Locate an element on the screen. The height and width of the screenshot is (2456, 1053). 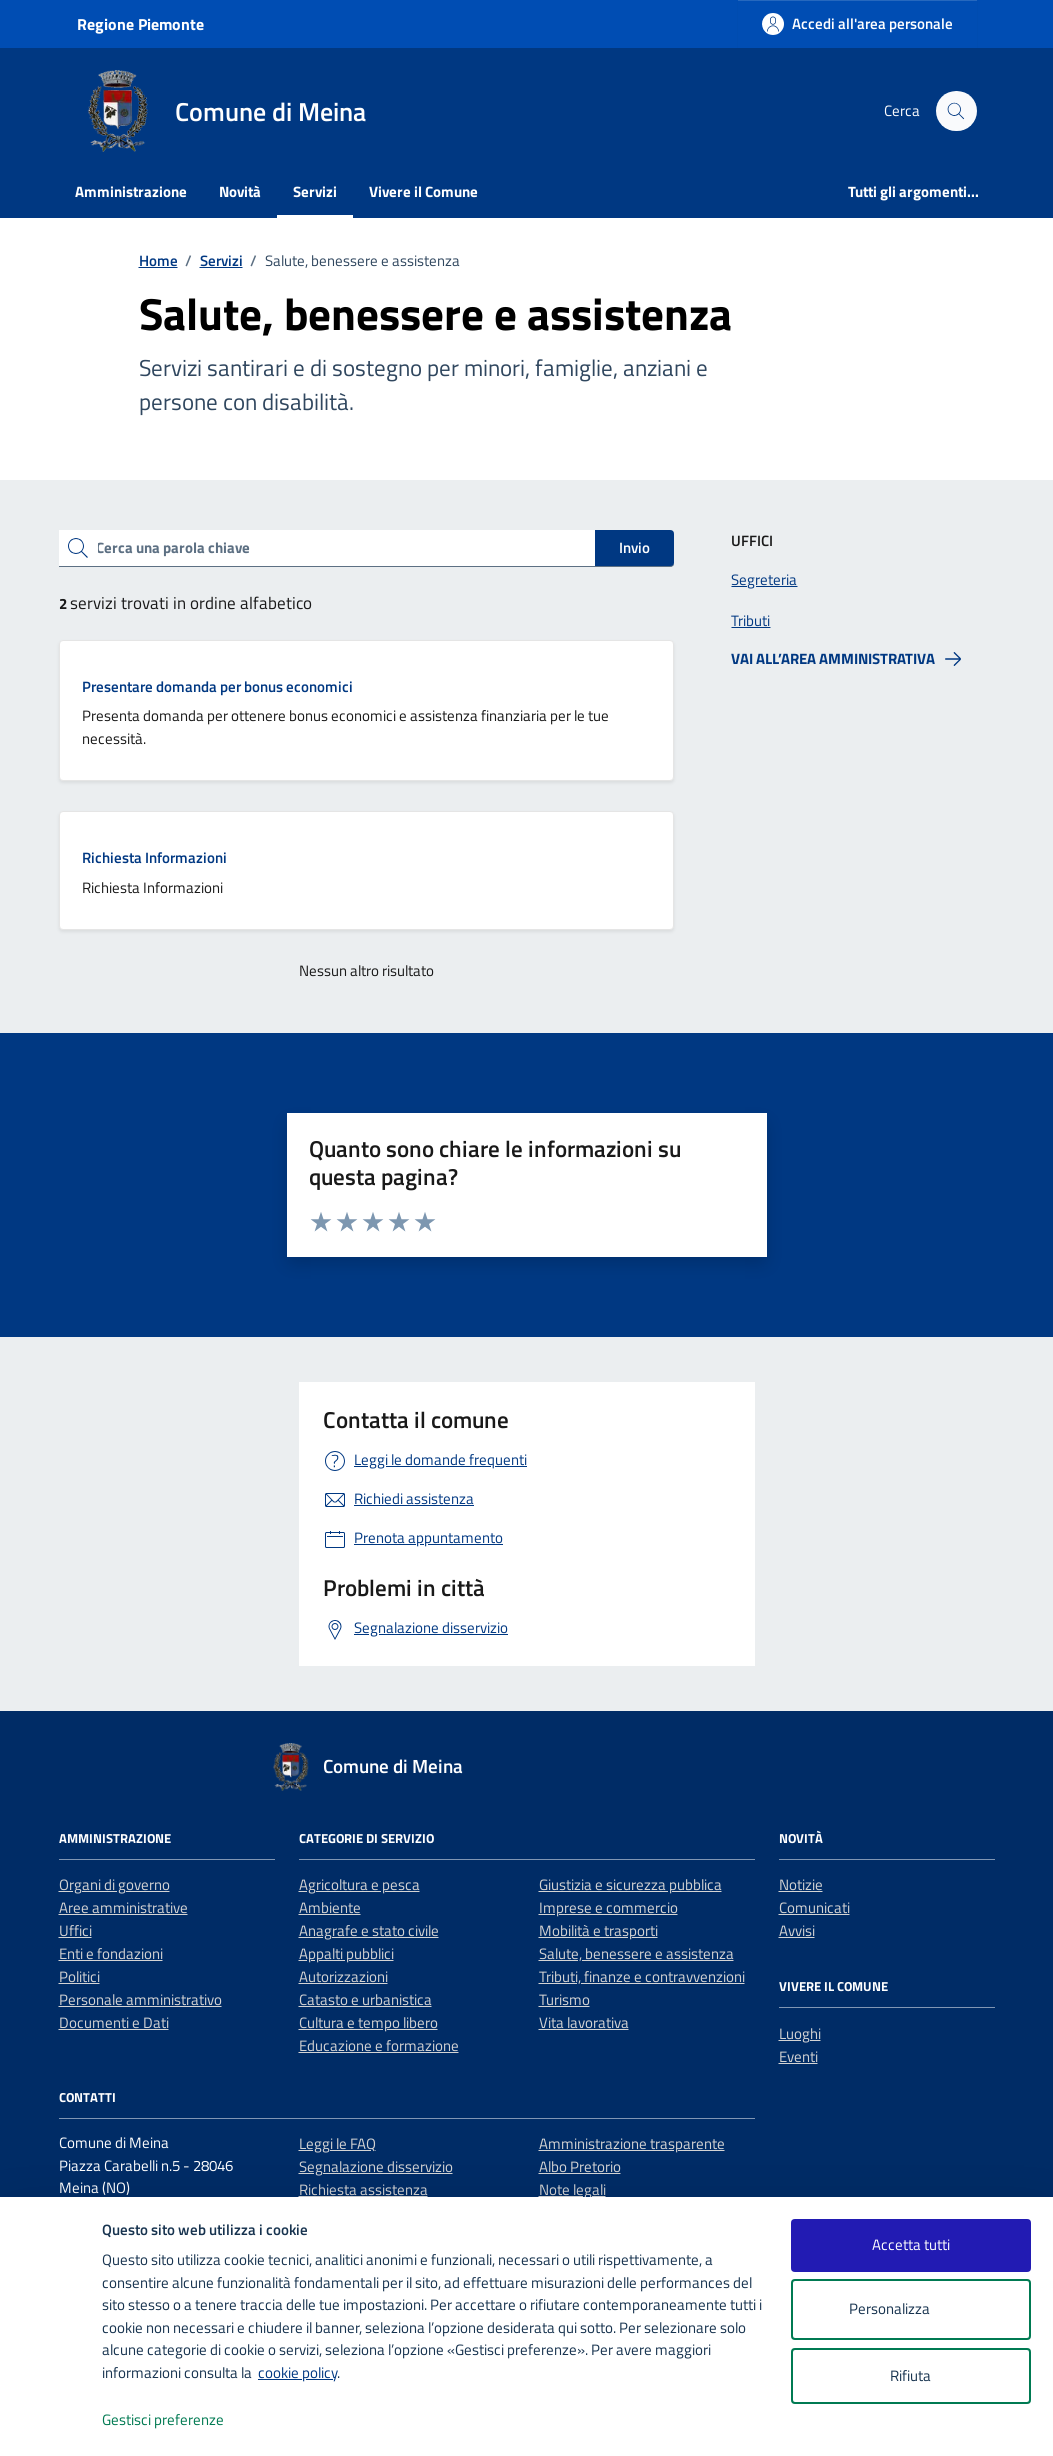
Organi di governo is located at coordinates (114, 1884).